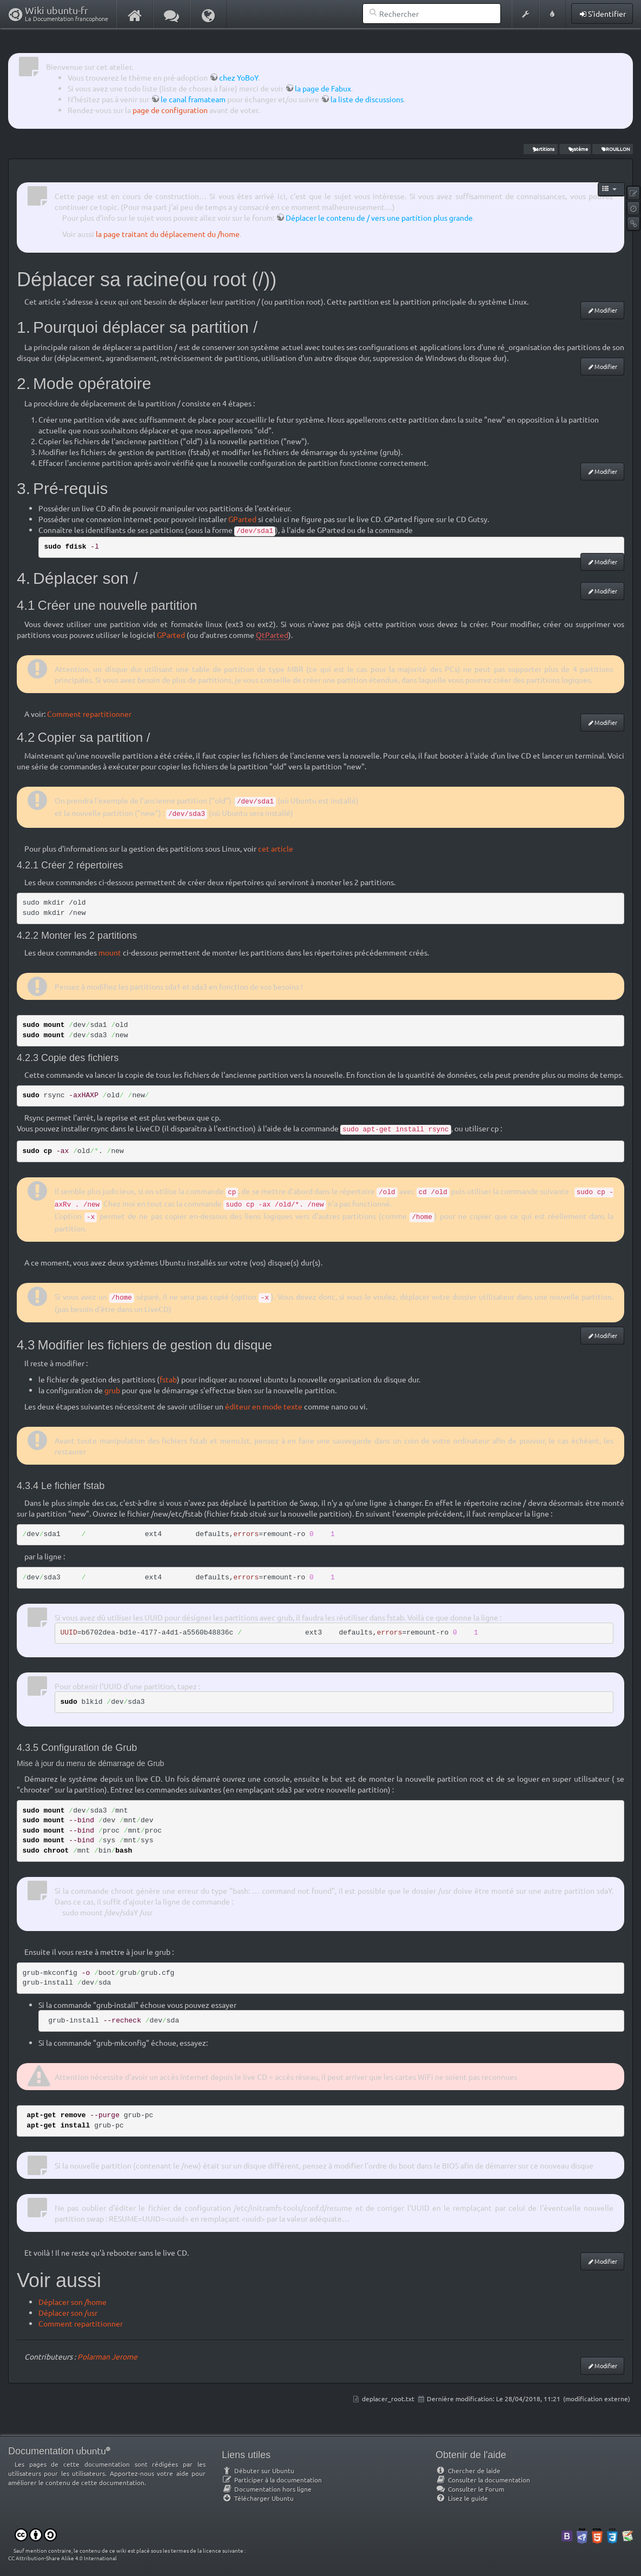 This screenshot has height=2576, width=641. What do you see at coordinates (258, 2470) in the screenshot?
I see `Débuter sur Ubuntu` at bounding box center [258, 2470].